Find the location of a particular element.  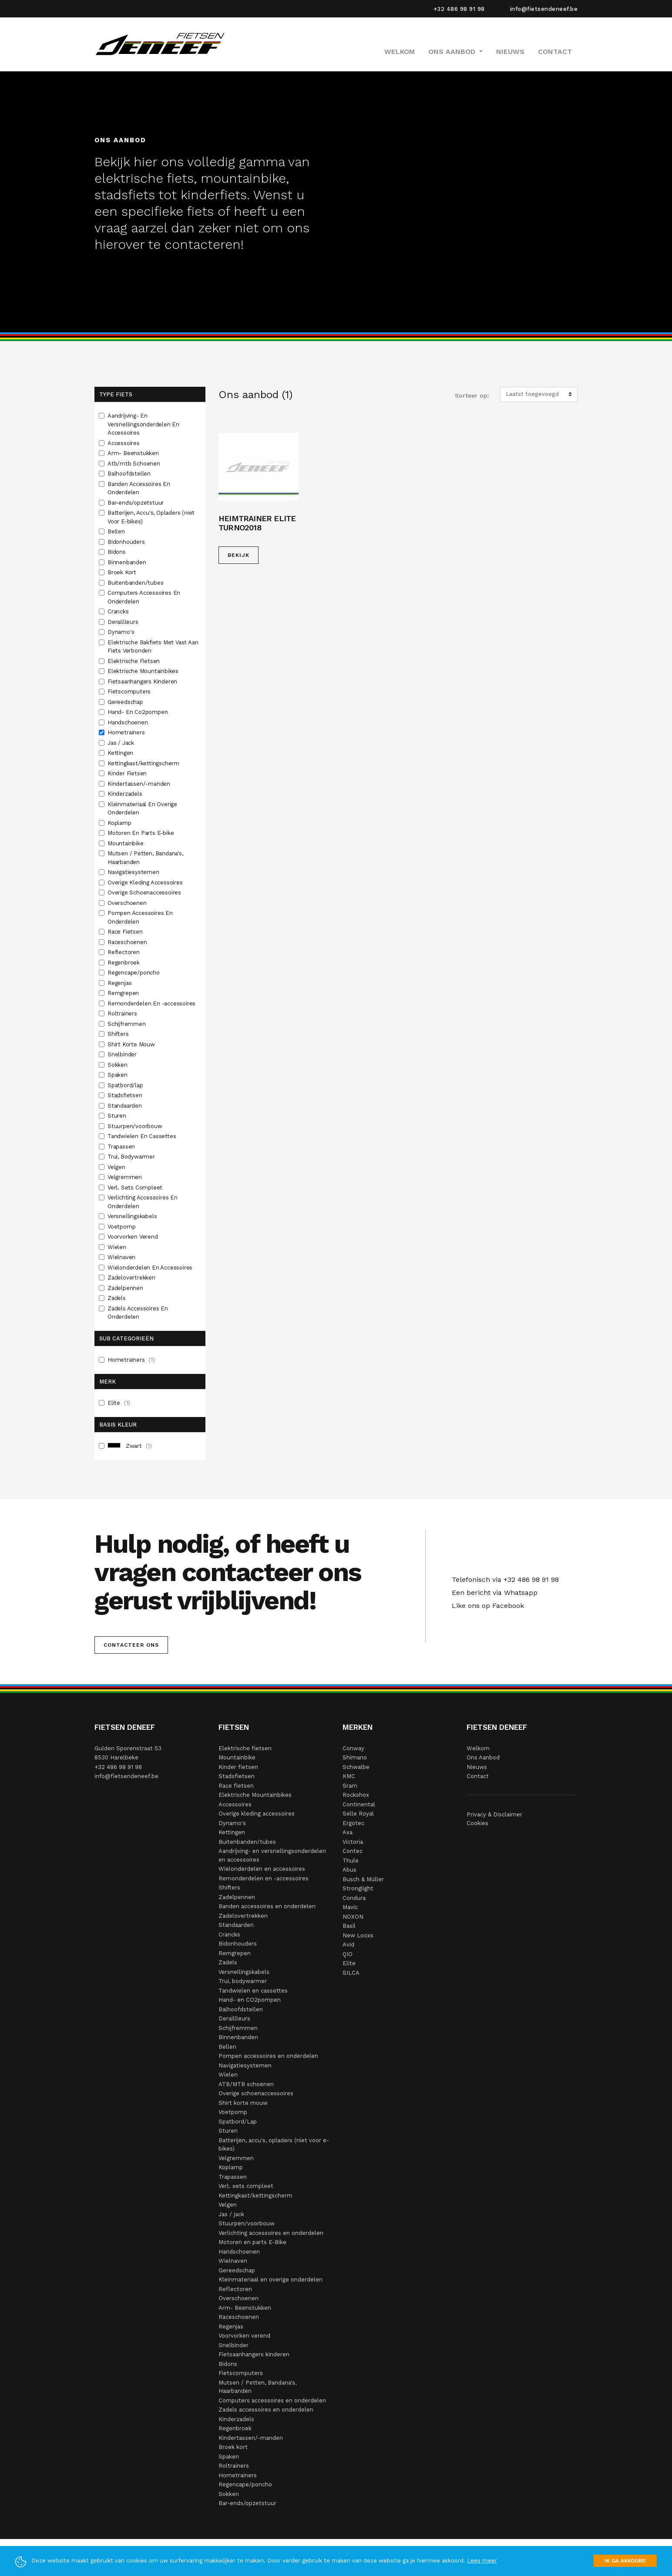

Verl. Sets Compleet is located at coordinates (136, 1187).